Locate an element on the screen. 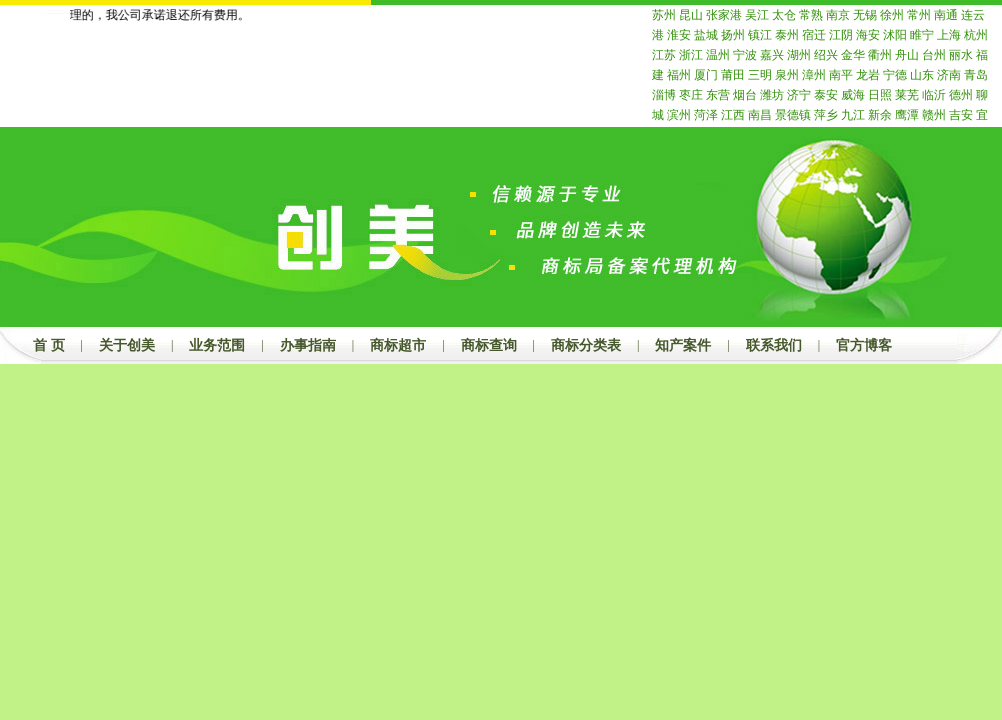 Image resolution: width=1002 pixels, height=720 pixels. 东营 is located at coordinates (718, 95).